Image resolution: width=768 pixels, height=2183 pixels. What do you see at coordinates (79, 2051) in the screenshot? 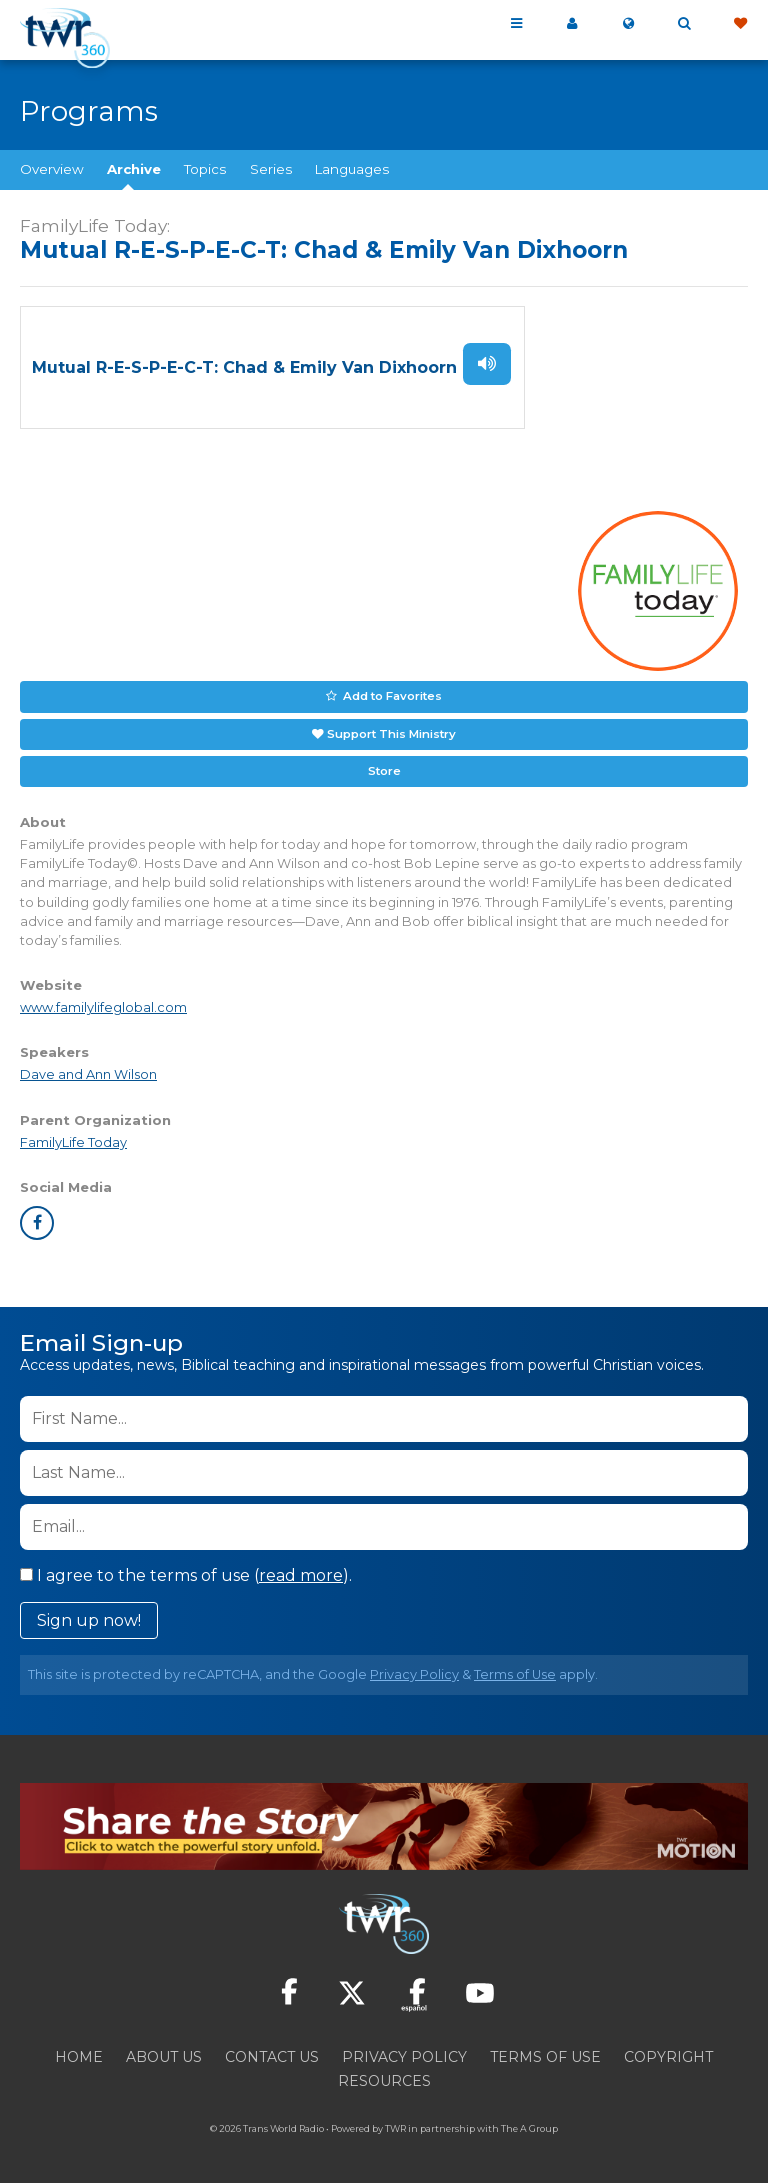
I see `Home` at bounding box center [79, 2051].